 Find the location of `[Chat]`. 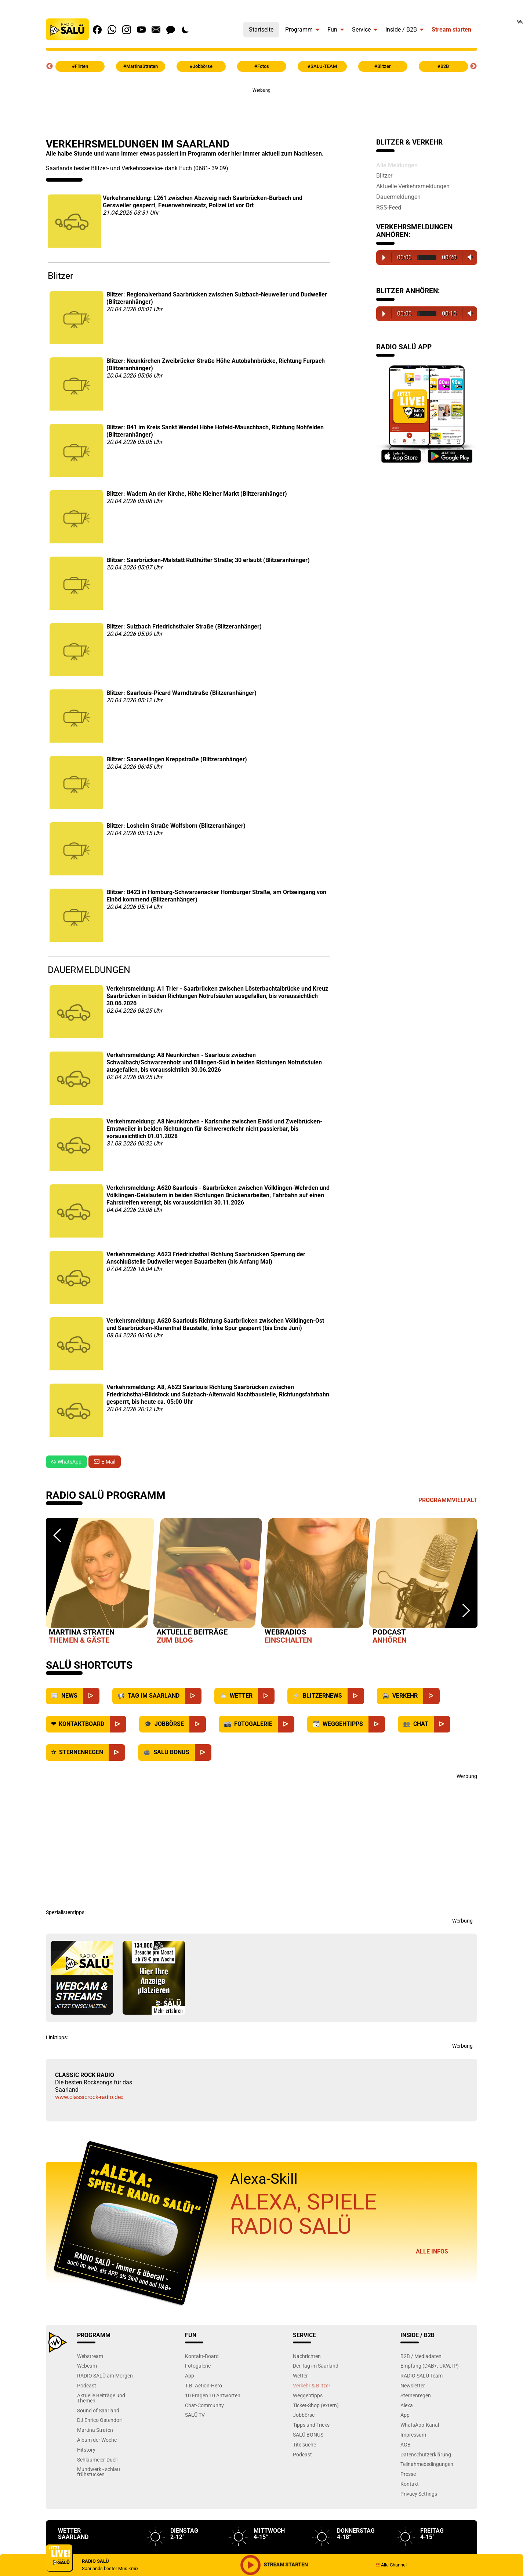

[Chat] is located at coordinates (442, 1724).